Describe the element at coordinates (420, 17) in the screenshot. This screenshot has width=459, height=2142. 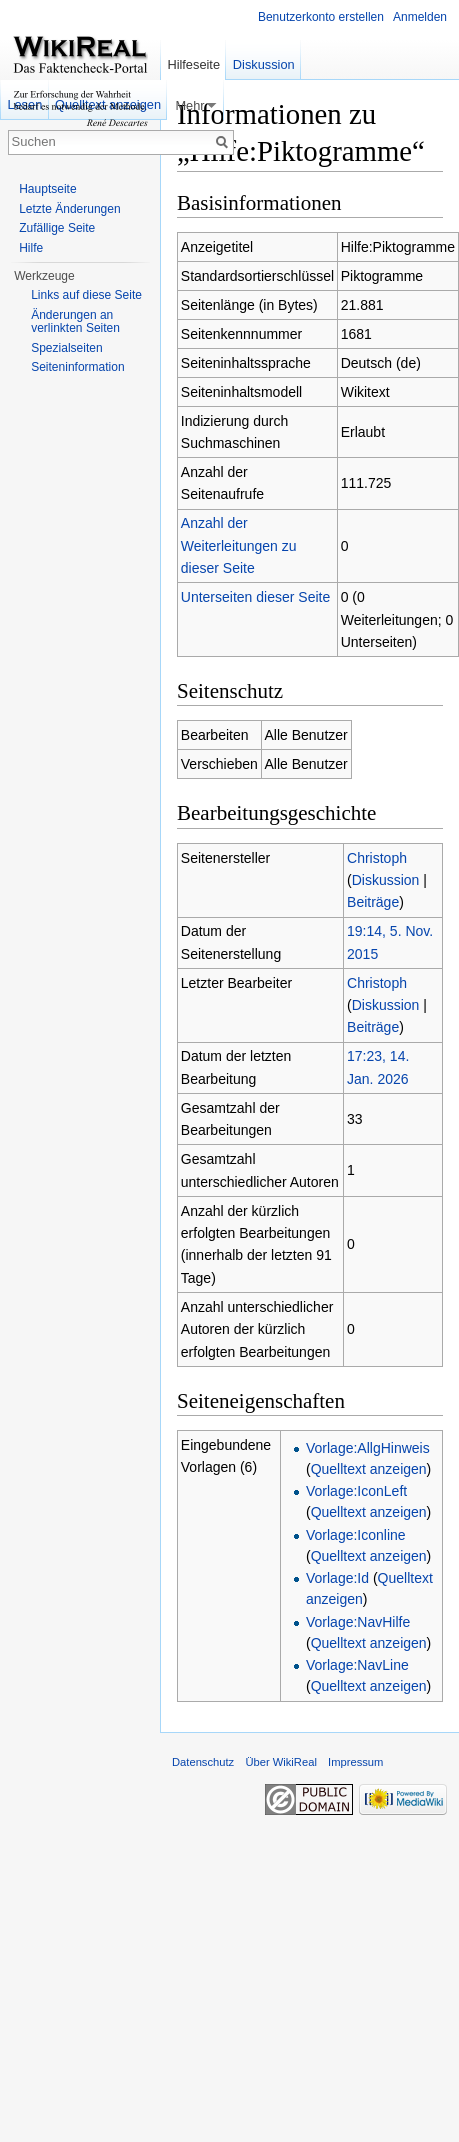
I see `Anmelden` at that location.